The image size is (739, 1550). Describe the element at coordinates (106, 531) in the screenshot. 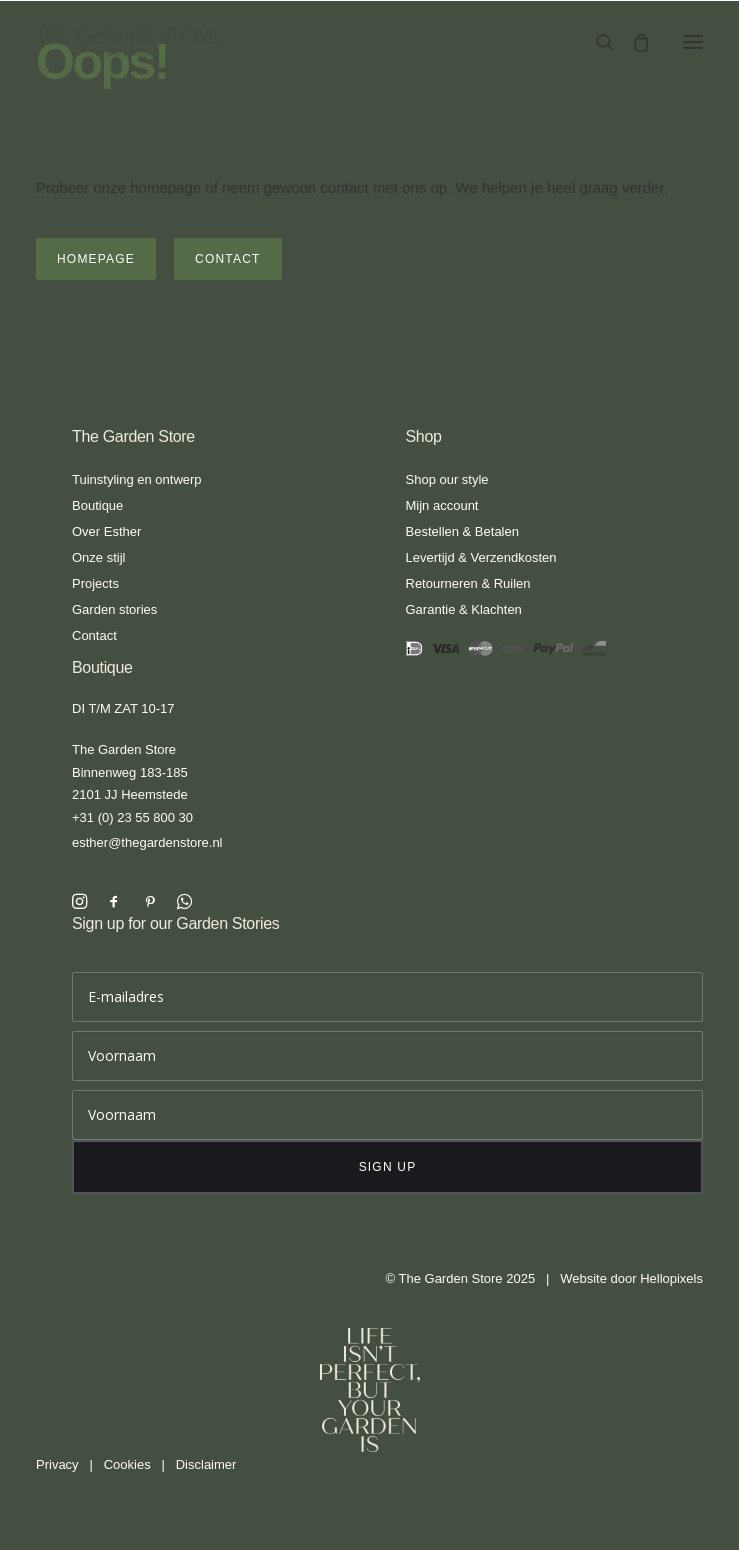

I see `Over Esther` at that location.